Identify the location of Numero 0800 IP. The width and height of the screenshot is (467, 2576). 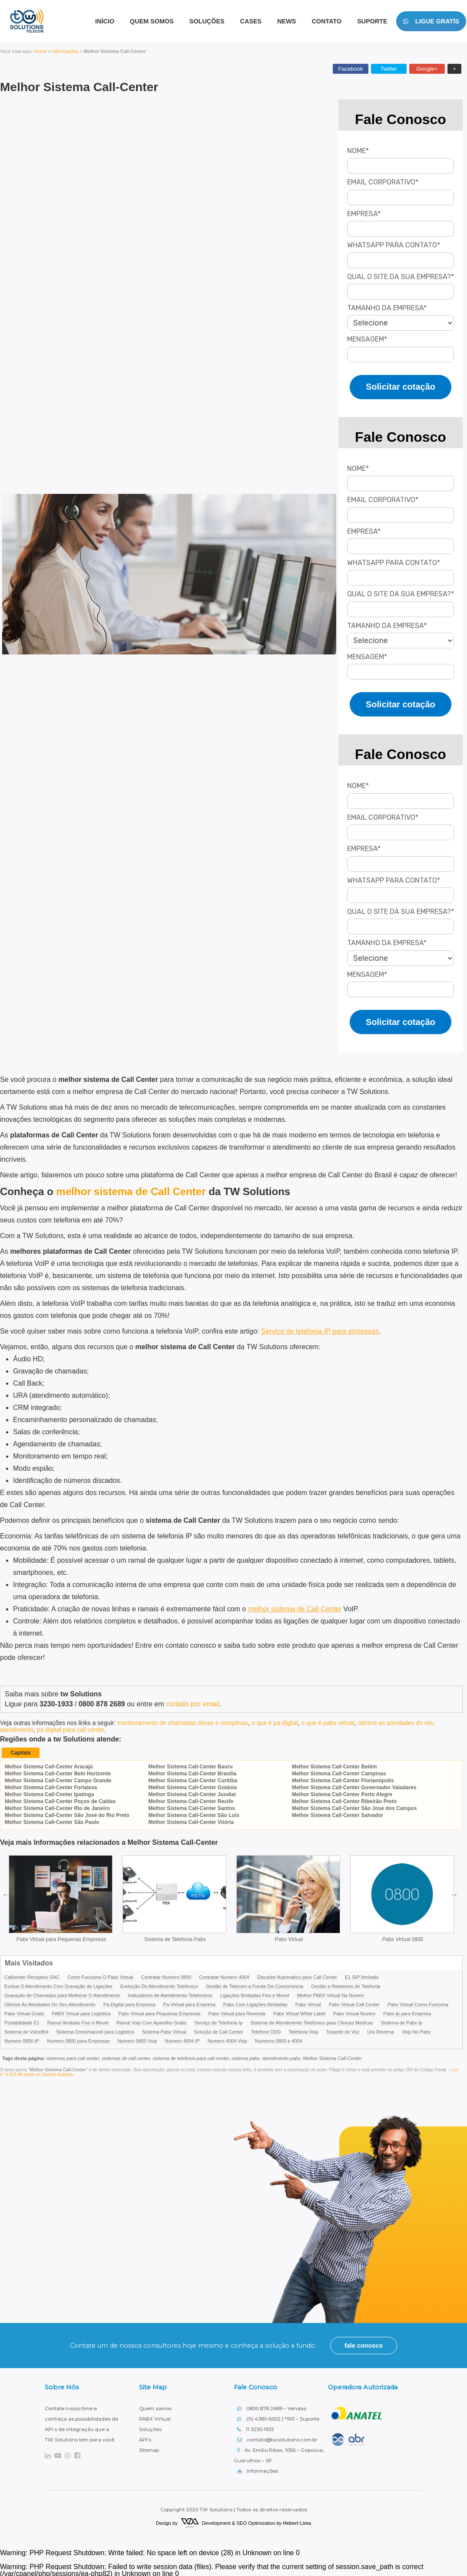
(21, 2039).